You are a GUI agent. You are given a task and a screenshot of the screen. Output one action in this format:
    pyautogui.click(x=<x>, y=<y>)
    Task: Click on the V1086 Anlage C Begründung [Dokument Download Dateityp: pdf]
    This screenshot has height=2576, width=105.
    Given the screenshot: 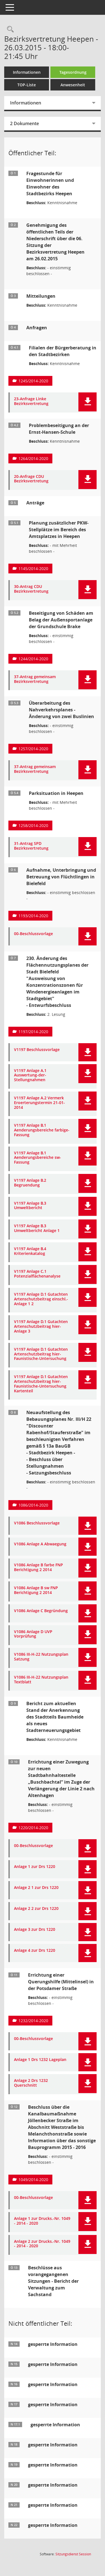 What is the action you would take?
    pyautogui.click(x=41, y=1610)
    